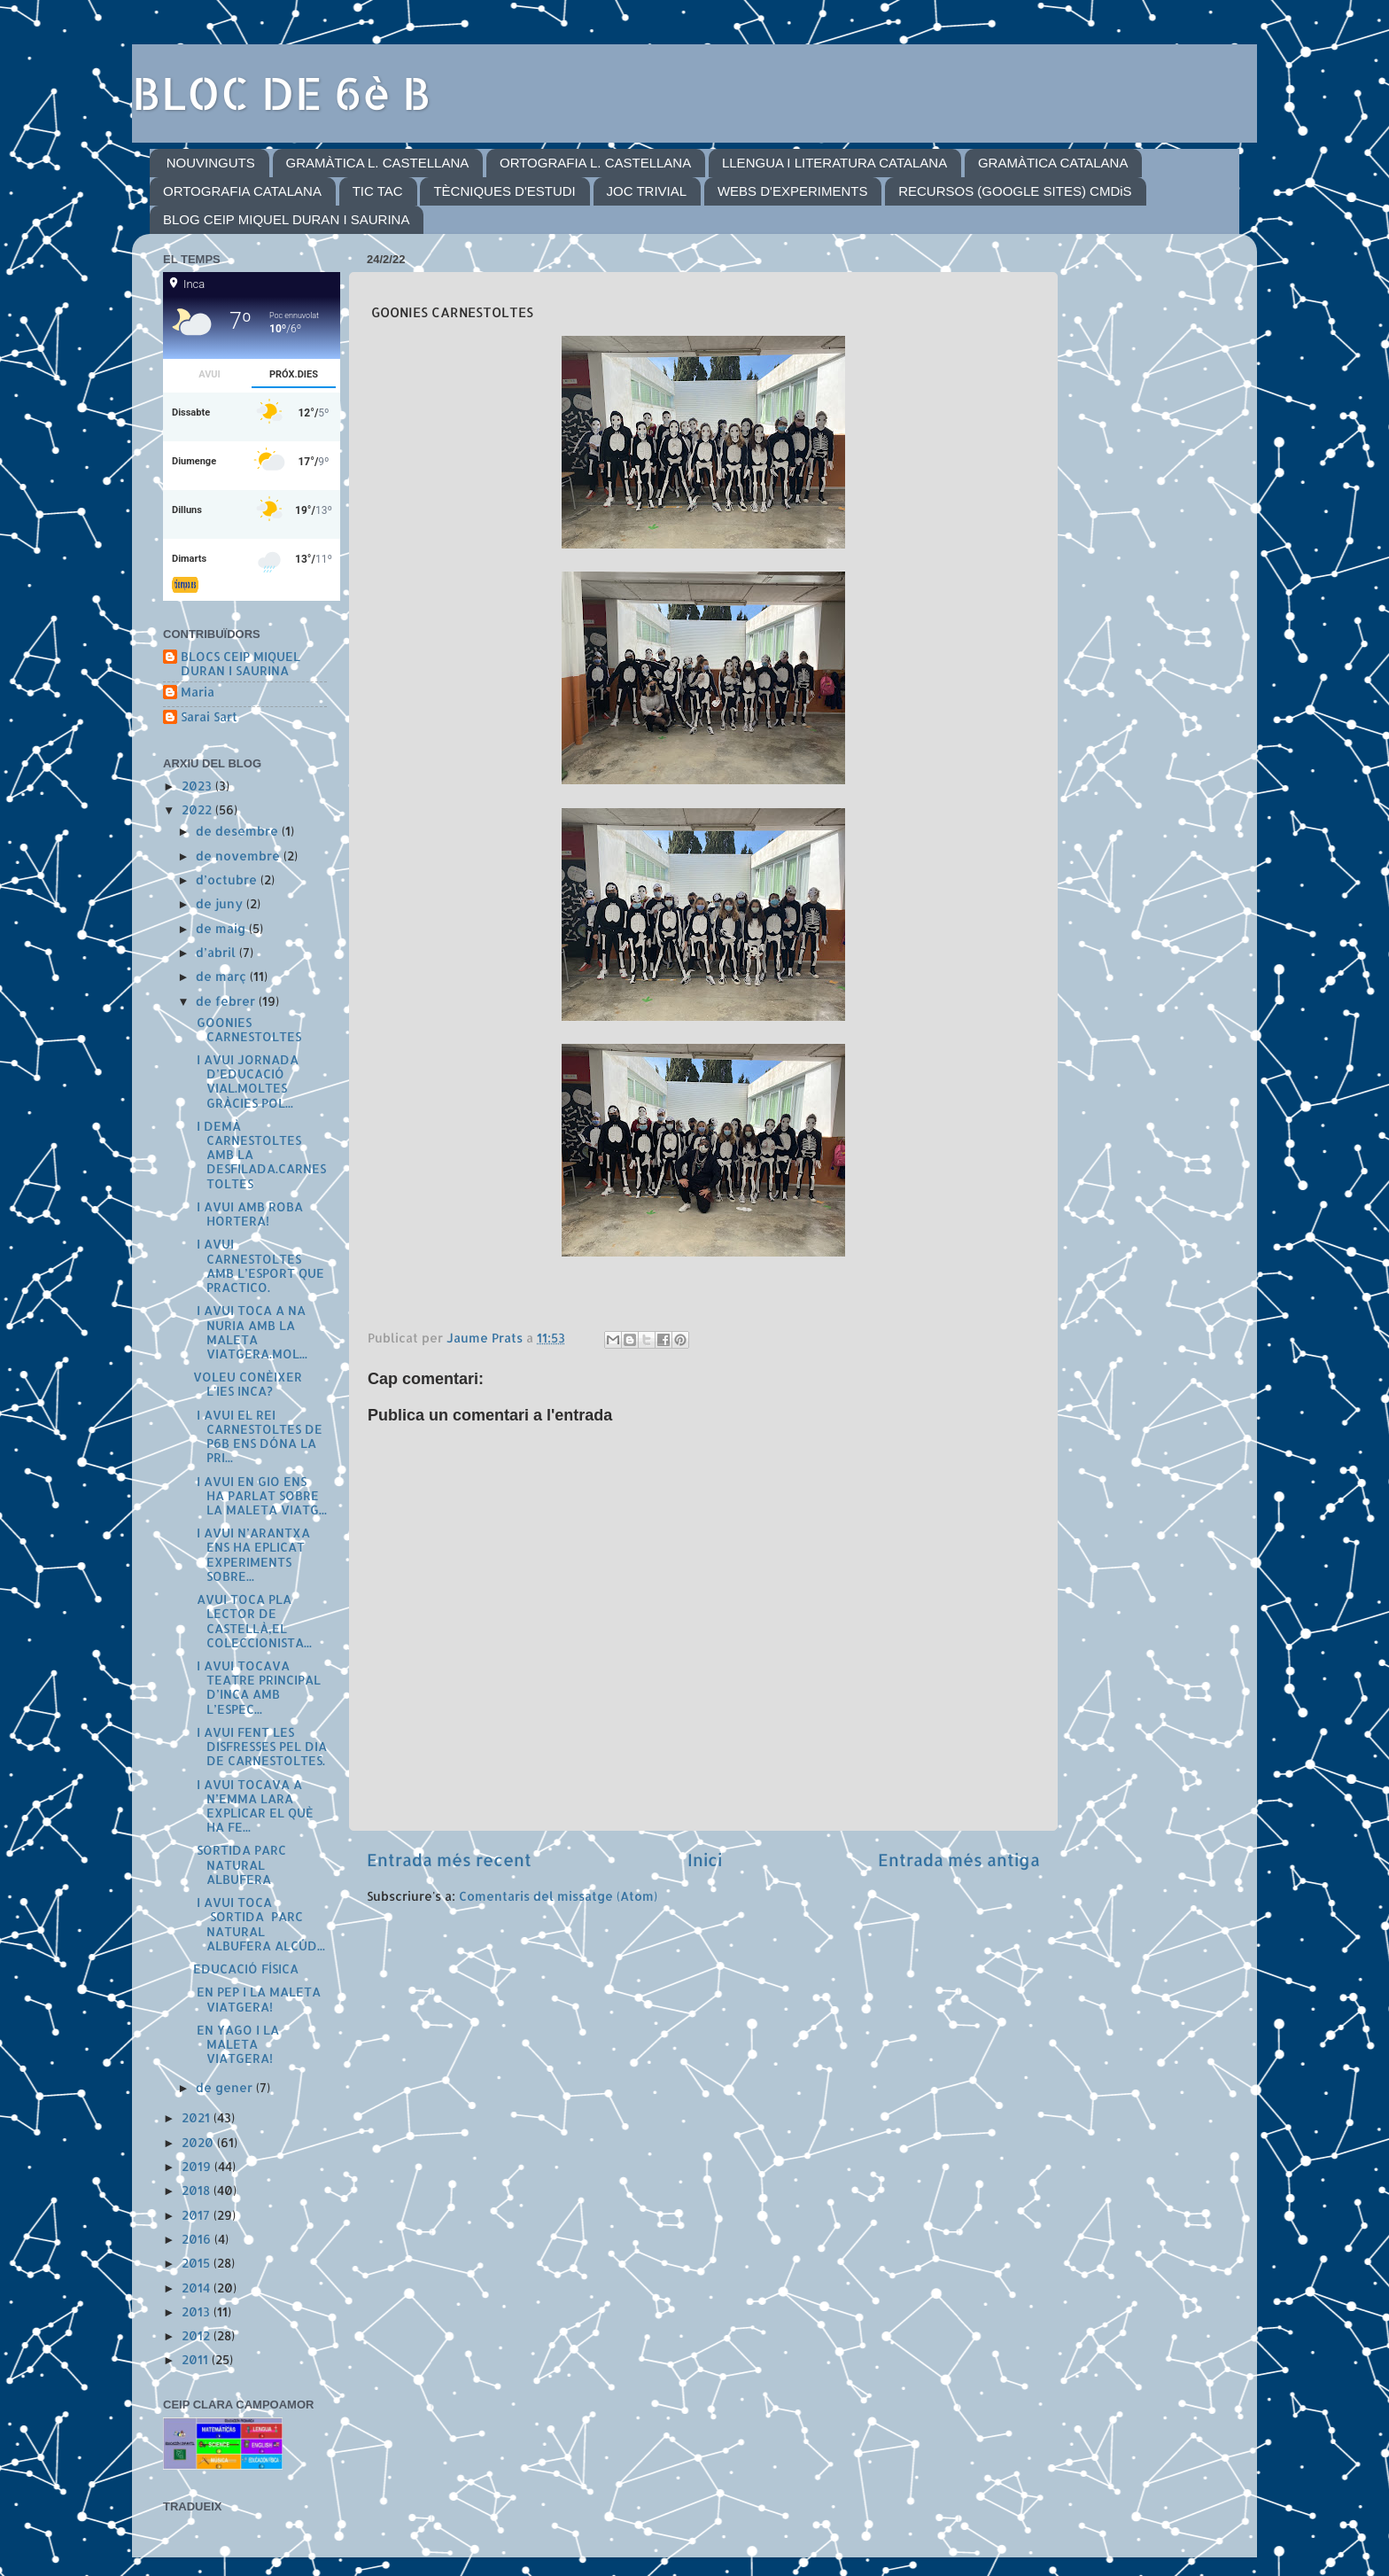  Describe the element at coordinates (260, 1746) in the screenshot. I see `I AVUI FENT LES DISFRESSES PEL DIA DE CARNESTOLTES.` at that location.